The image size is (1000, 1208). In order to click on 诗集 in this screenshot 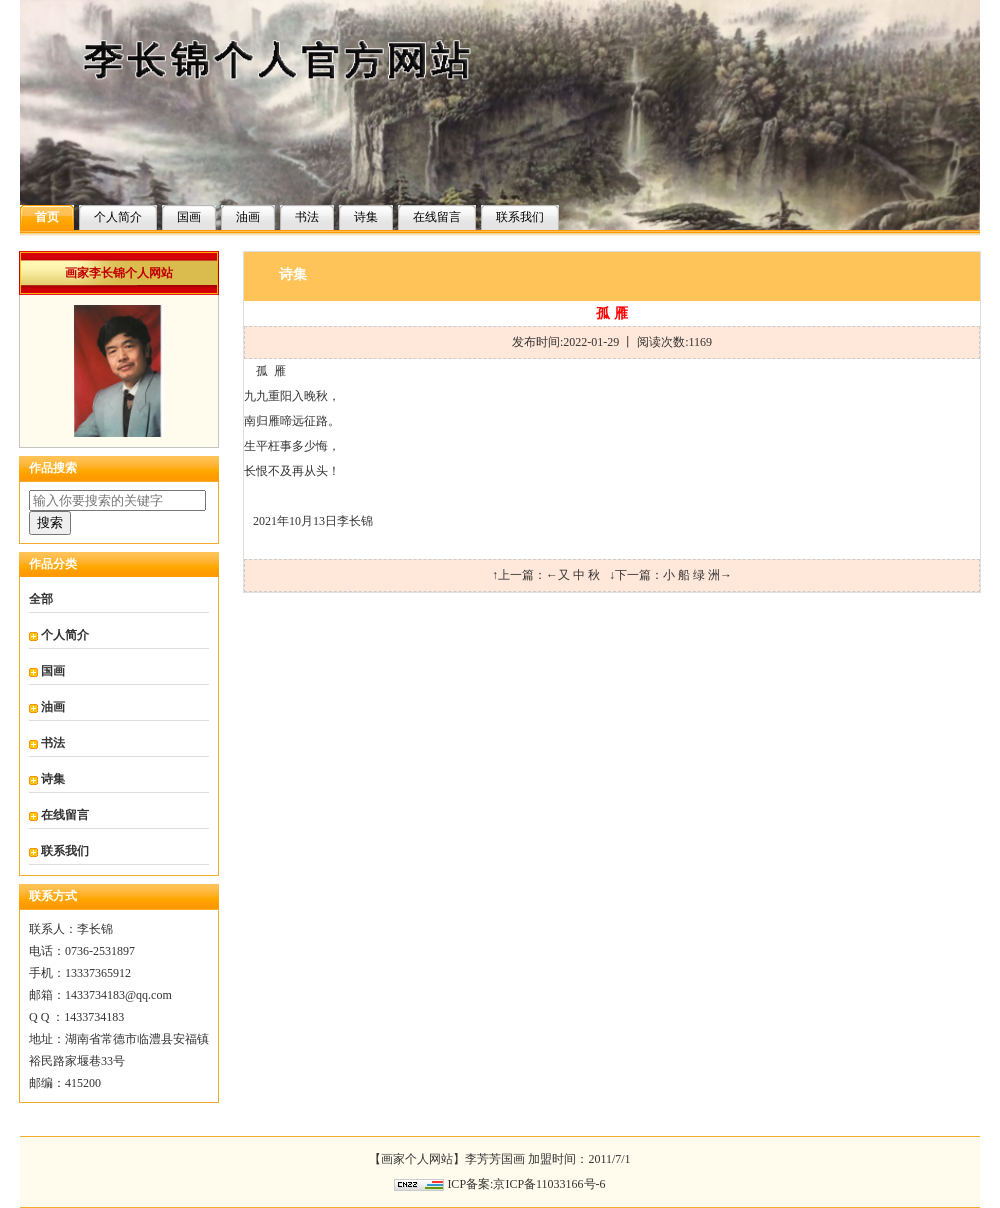, I will do `click(366, 217)`.